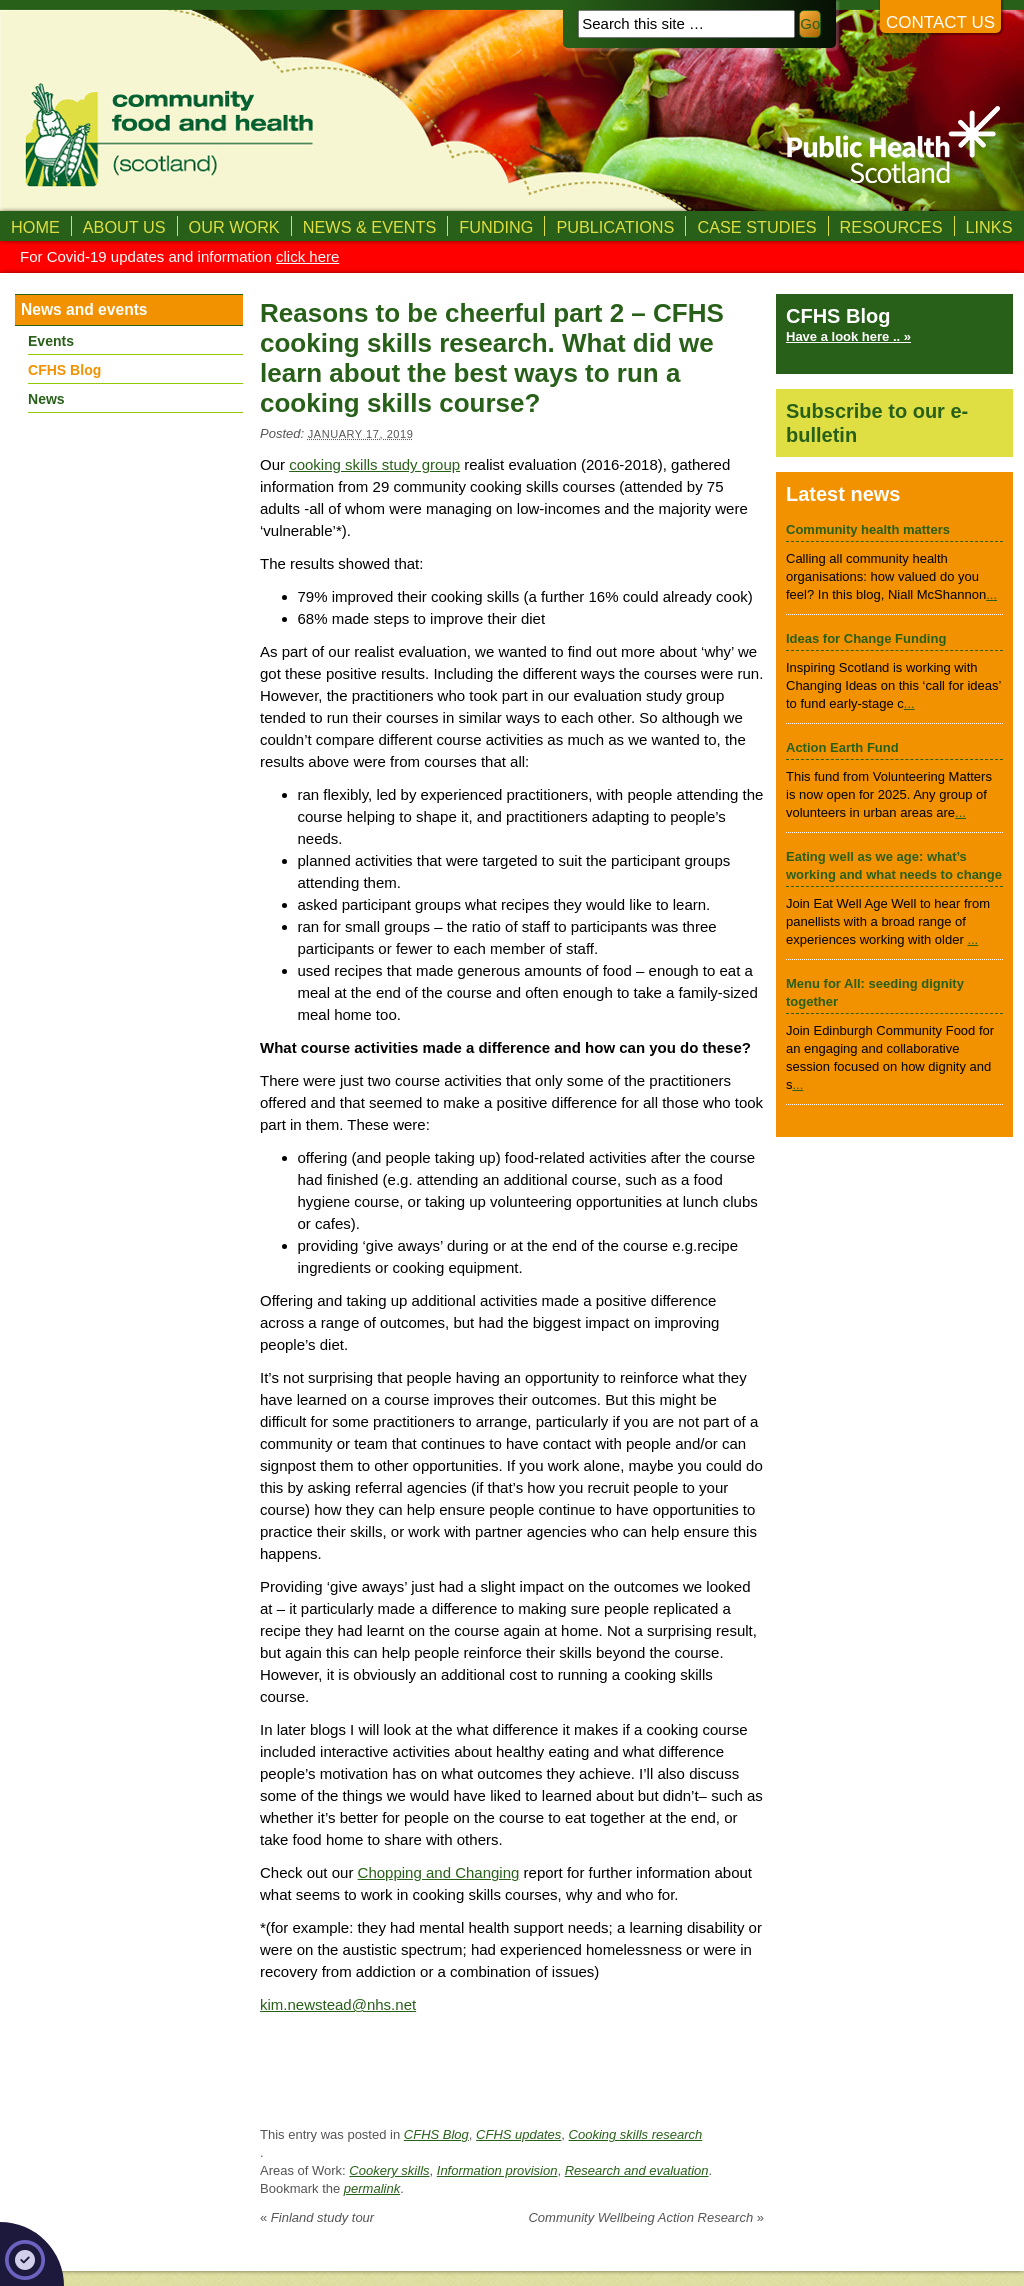 The width and height of the screenshot is (1024, 2286). What do you see at coordinates (518, 2134) in the screenshot?
I see `CFHS updates` at bounding box center [518, 2134].